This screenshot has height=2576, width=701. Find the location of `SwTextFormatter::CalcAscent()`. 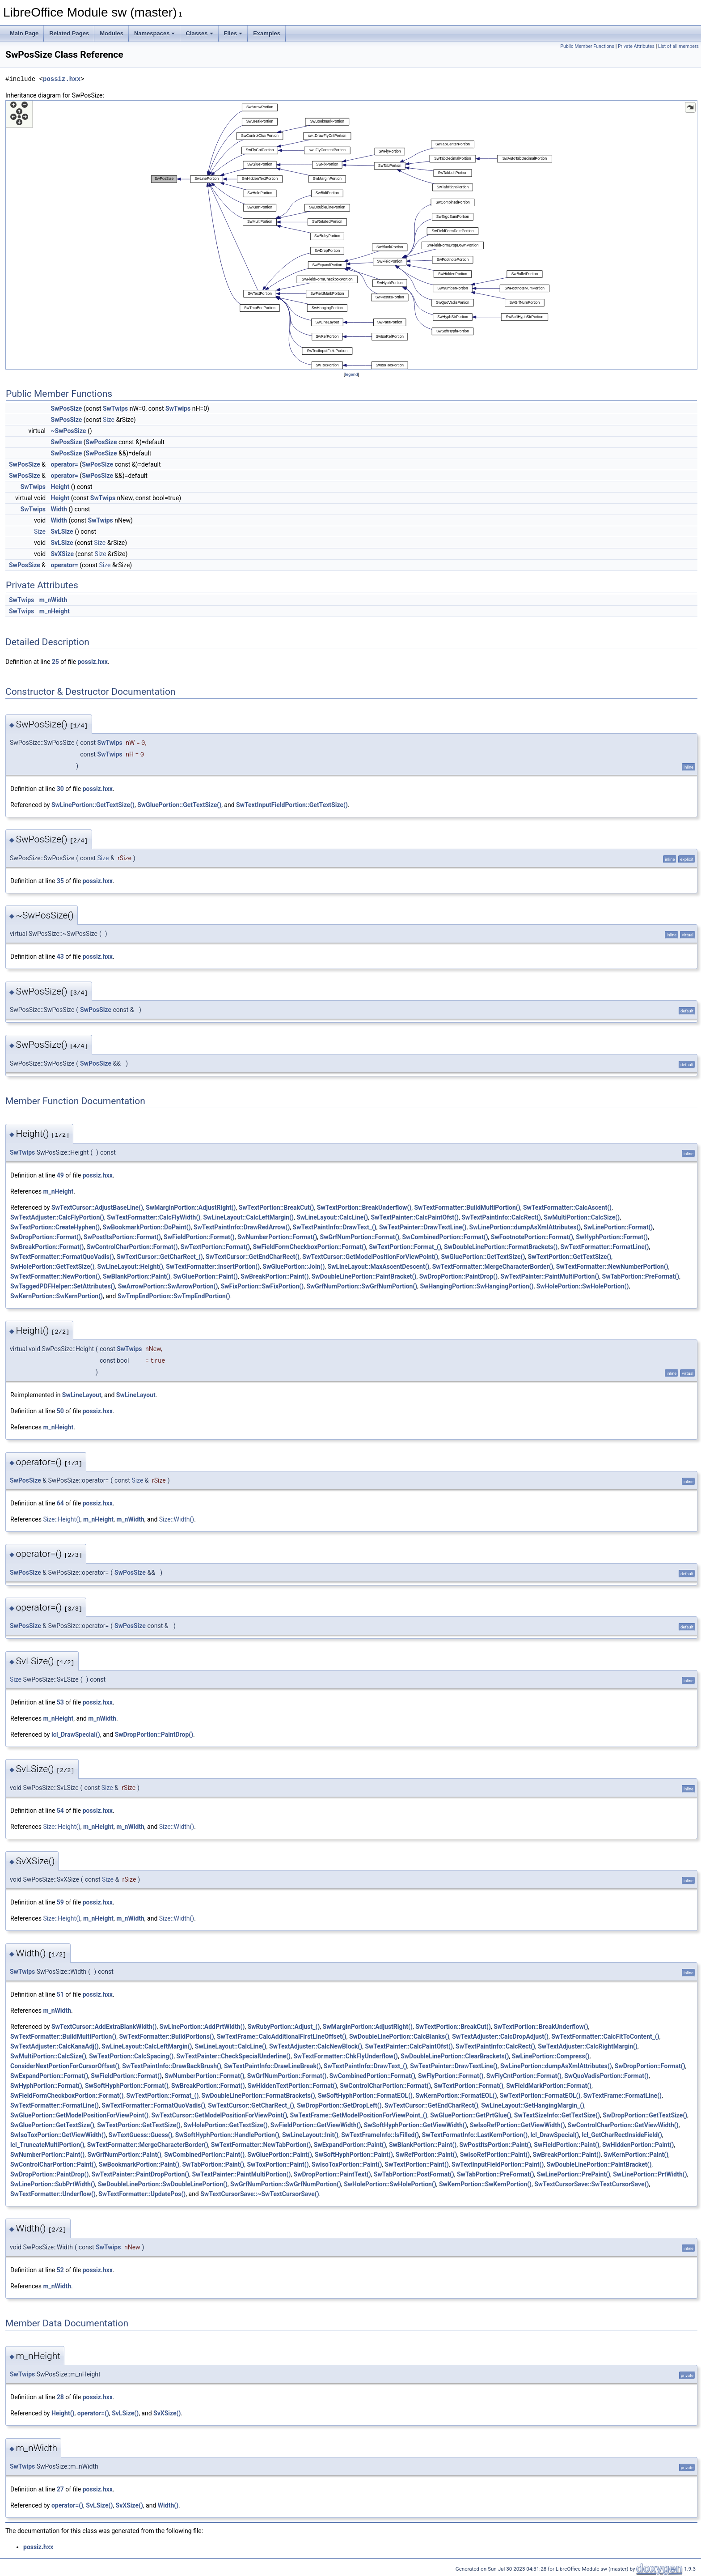

SwTextFormatter::CalcAscent() is located at coordinates (567, 1207).